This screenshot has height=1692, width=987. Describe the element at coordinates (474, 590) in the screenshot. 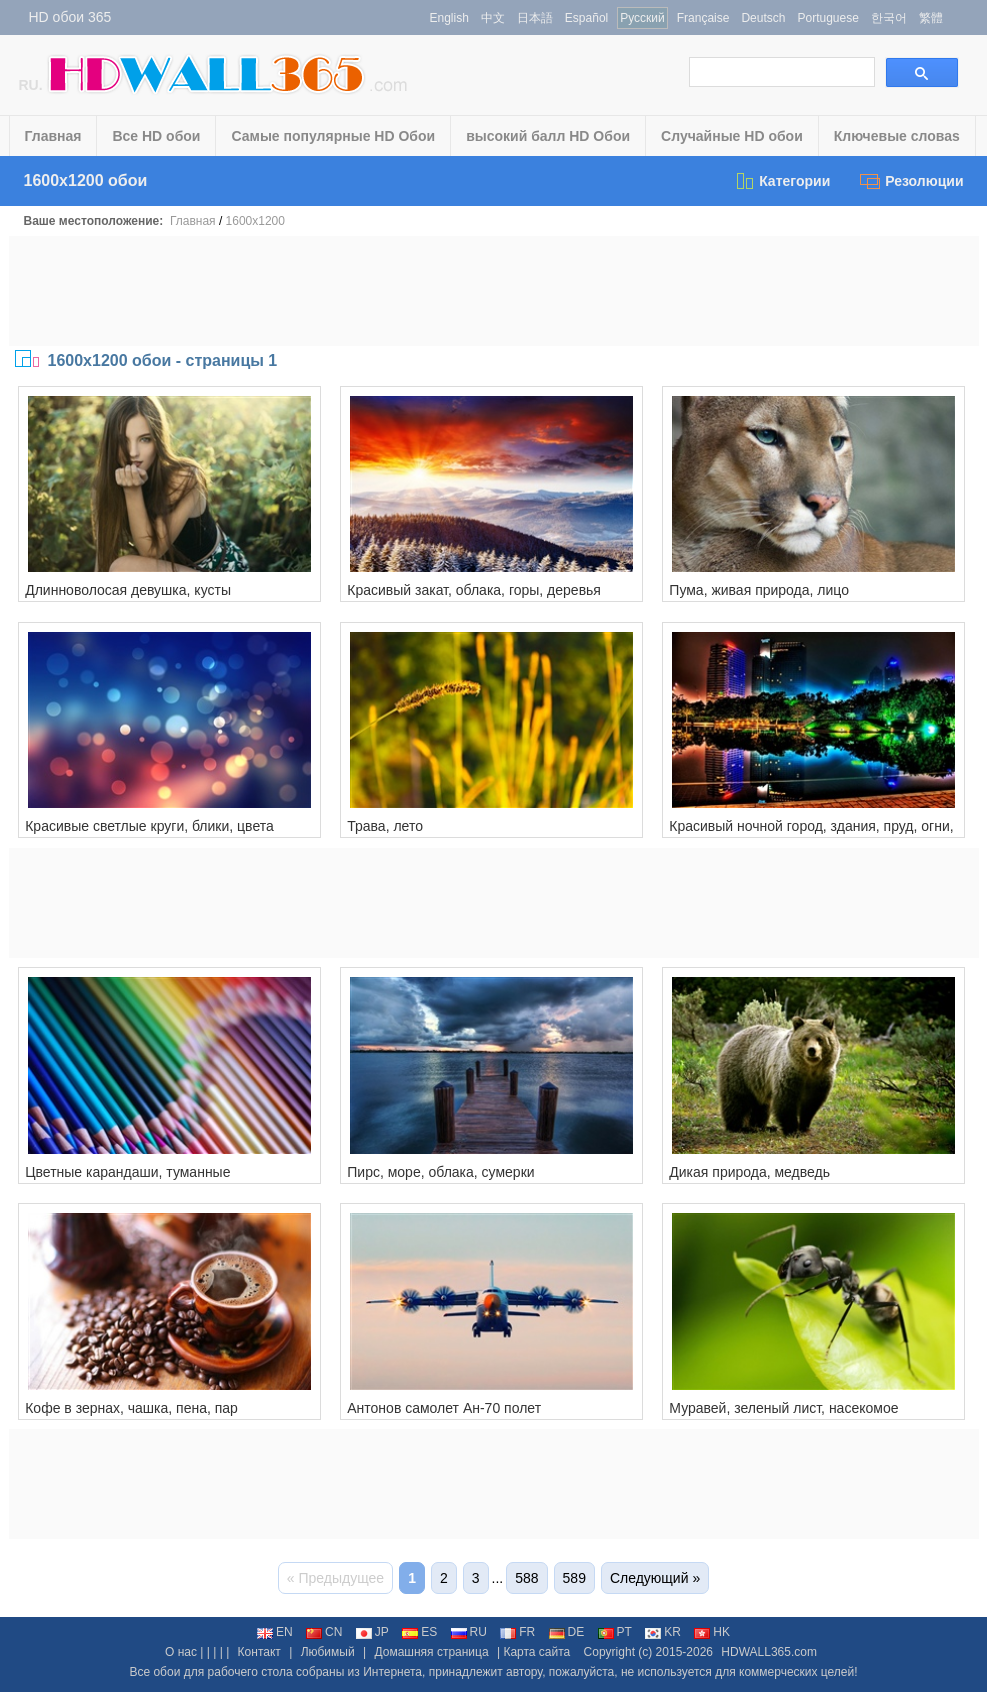

I see `Красивый закат, облака, горы, деревья` at that location.